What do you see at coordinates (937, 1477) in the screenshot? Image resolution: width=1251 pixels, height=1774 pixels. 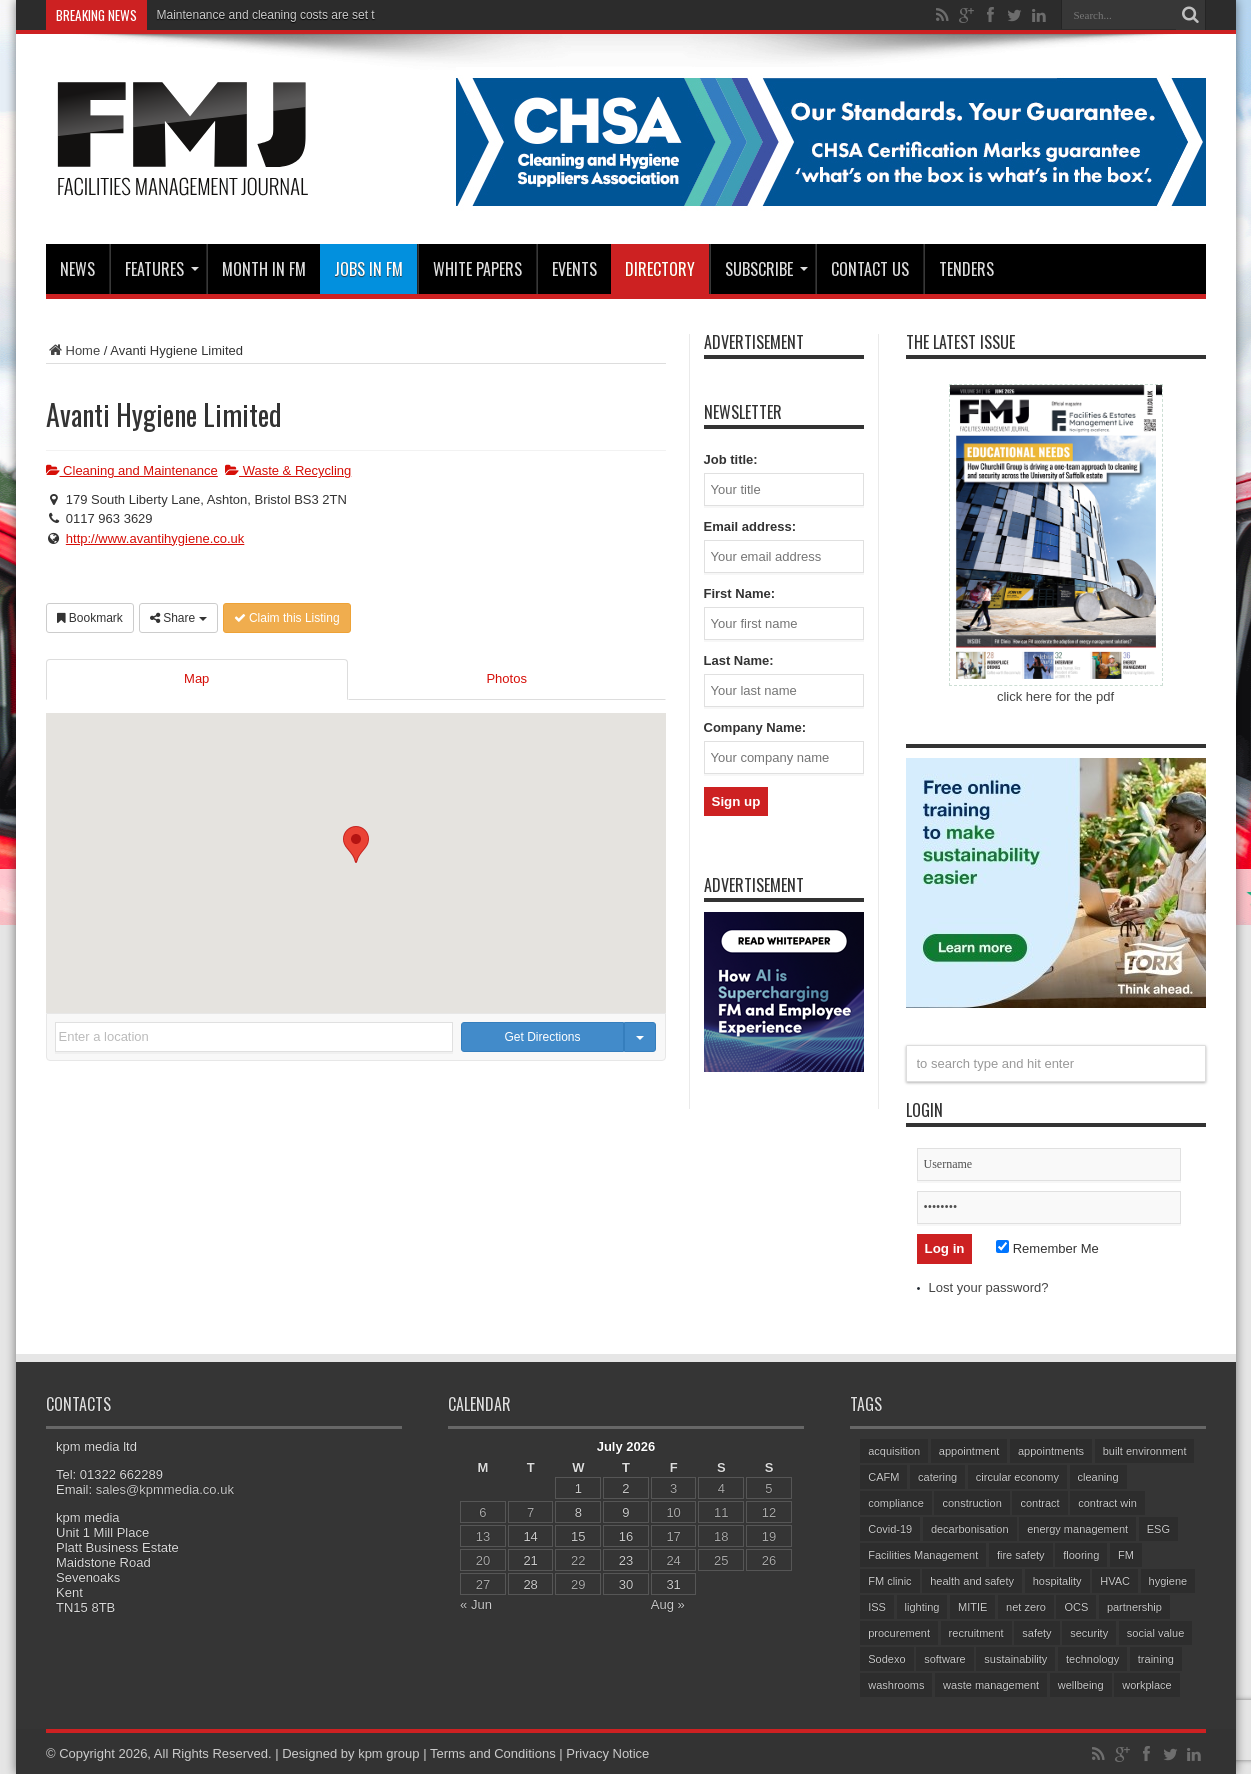 I see `catering [catering (164 items)]` at bounding box center [937, 1477].